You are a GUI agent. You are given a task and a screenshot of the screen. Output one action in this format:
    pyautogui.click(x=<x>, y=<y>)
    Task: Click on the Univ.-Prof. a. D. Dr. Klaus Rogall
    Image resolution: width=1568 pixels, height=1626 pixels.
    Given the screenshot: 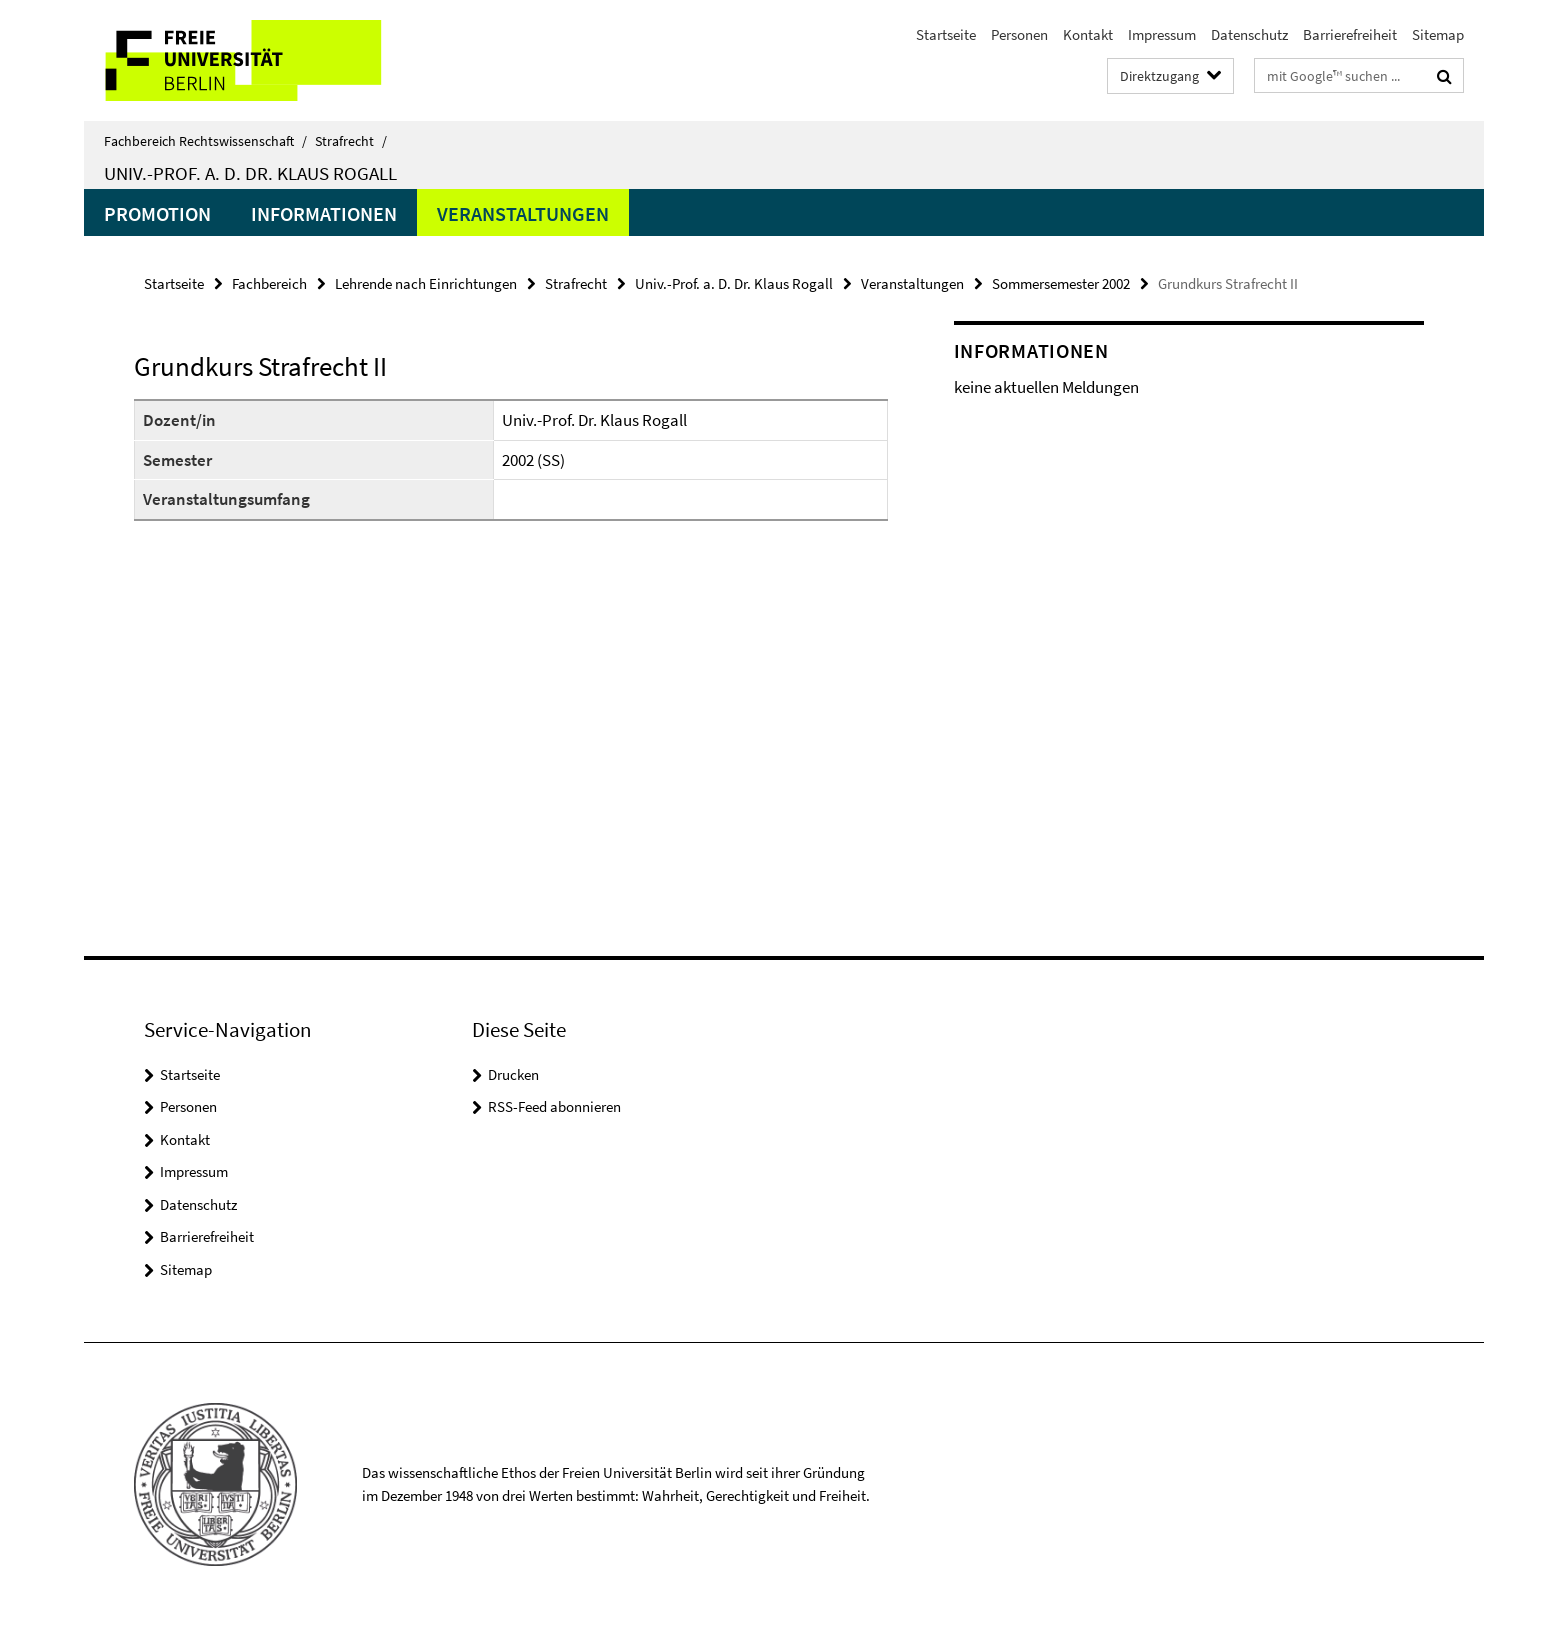 What is the action you would take?
    pyautogui.click(x=250, y=173)
    